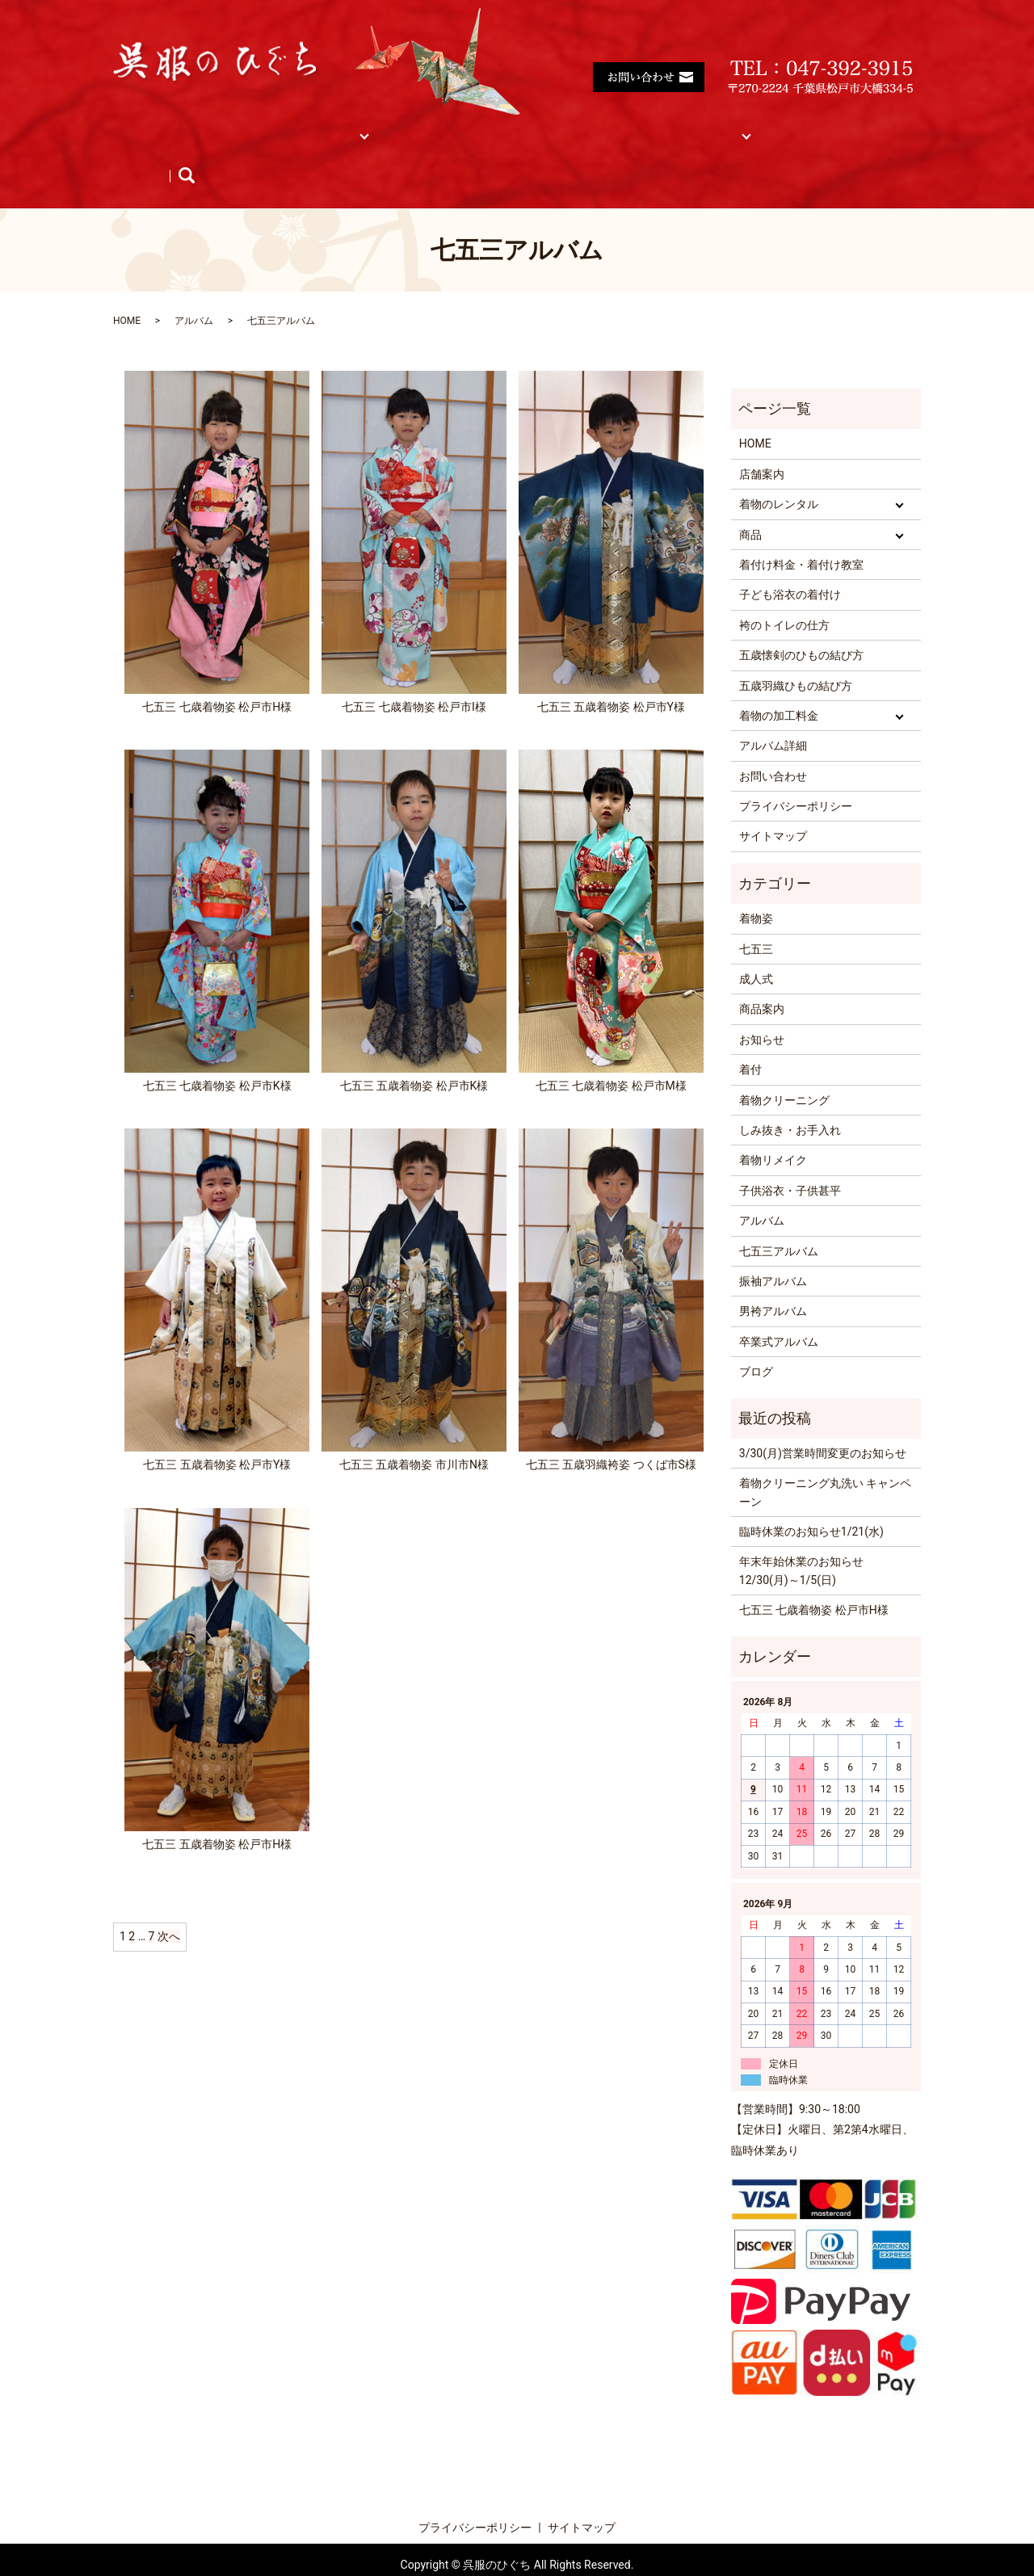 This screenshot has height=2576, width=1034. I want to click on 着付, so click(750, 1038).